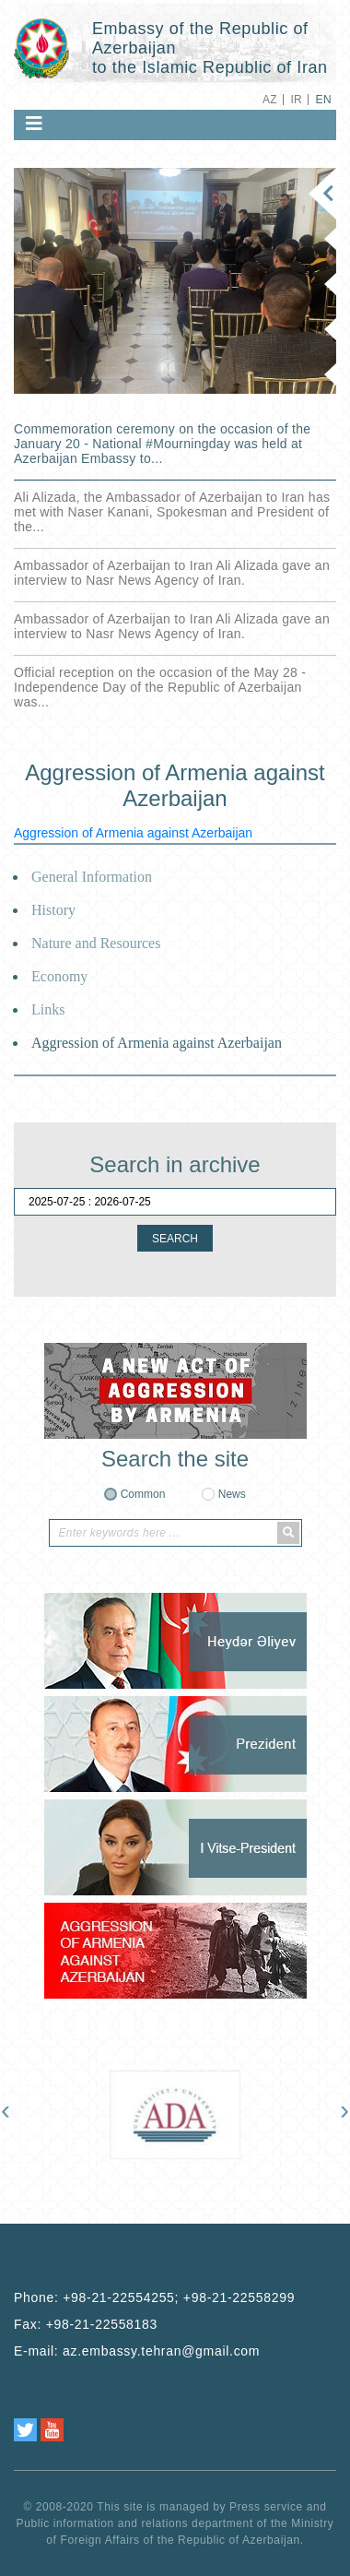 Image resolution: width=350 pixels, height=2576 pixels. What do you see at coordinates (160, 687) in the screenshot?
I see `Official reception on the occasion of the May 28 - Independence Day of the Republic of Azerbaijan was...` at bounding box center [160, 687].